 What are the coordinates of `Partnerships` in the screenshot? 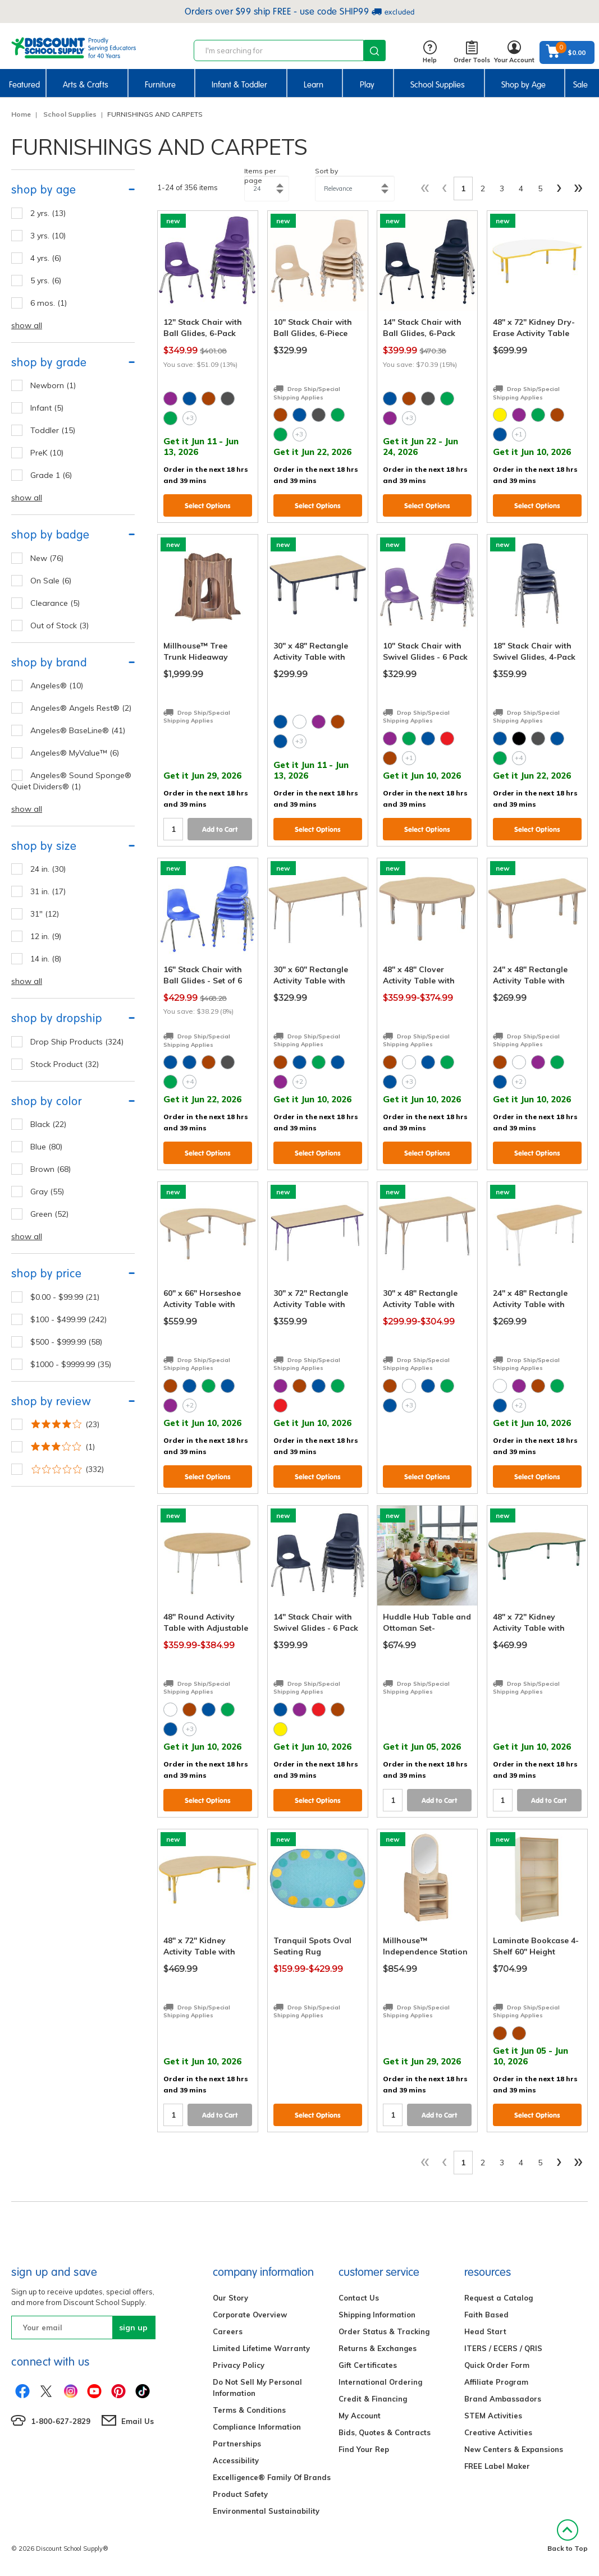 It's located at (237, 2443).